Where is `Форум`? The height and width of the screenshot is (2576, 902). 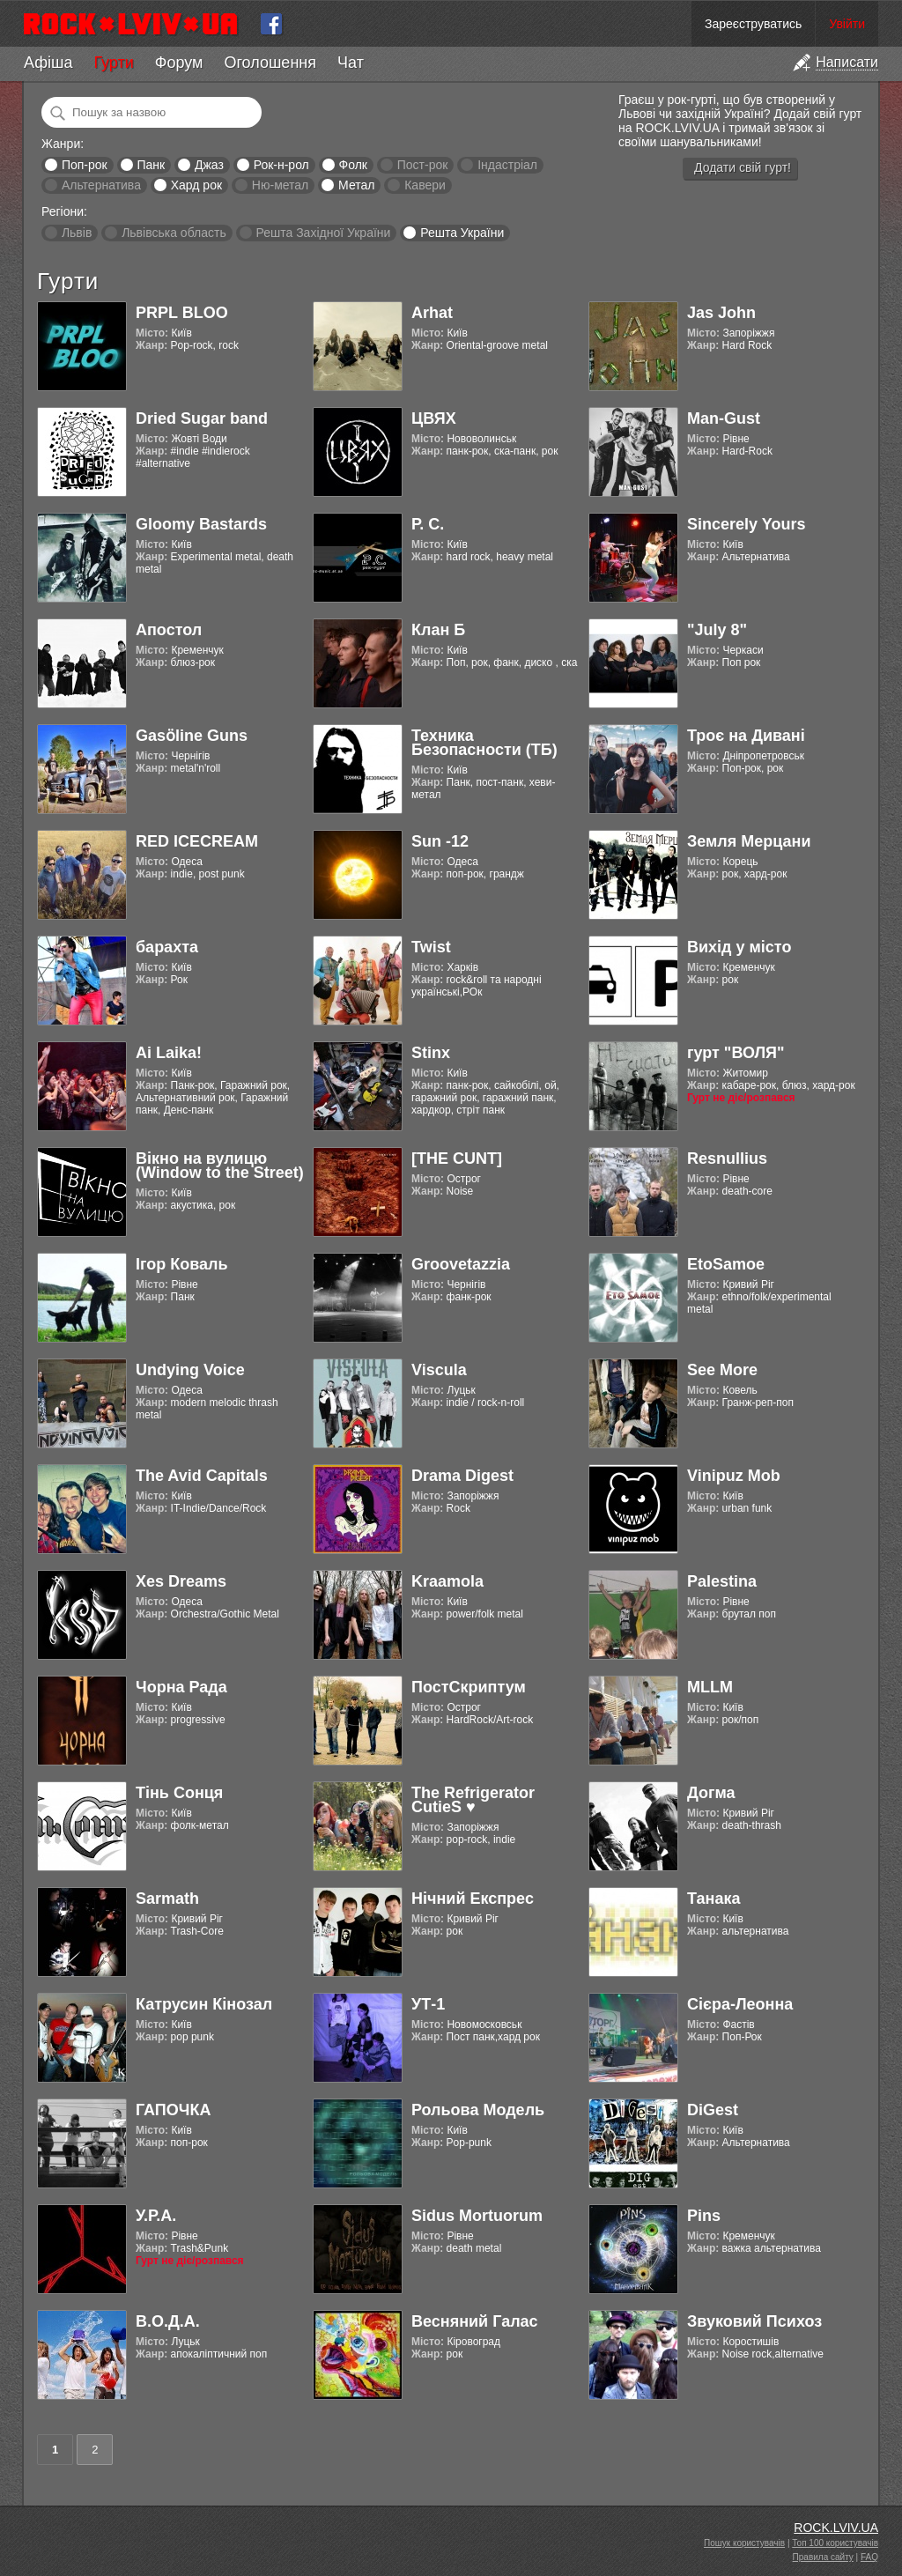
Форум is located at coordinates (179, 62).